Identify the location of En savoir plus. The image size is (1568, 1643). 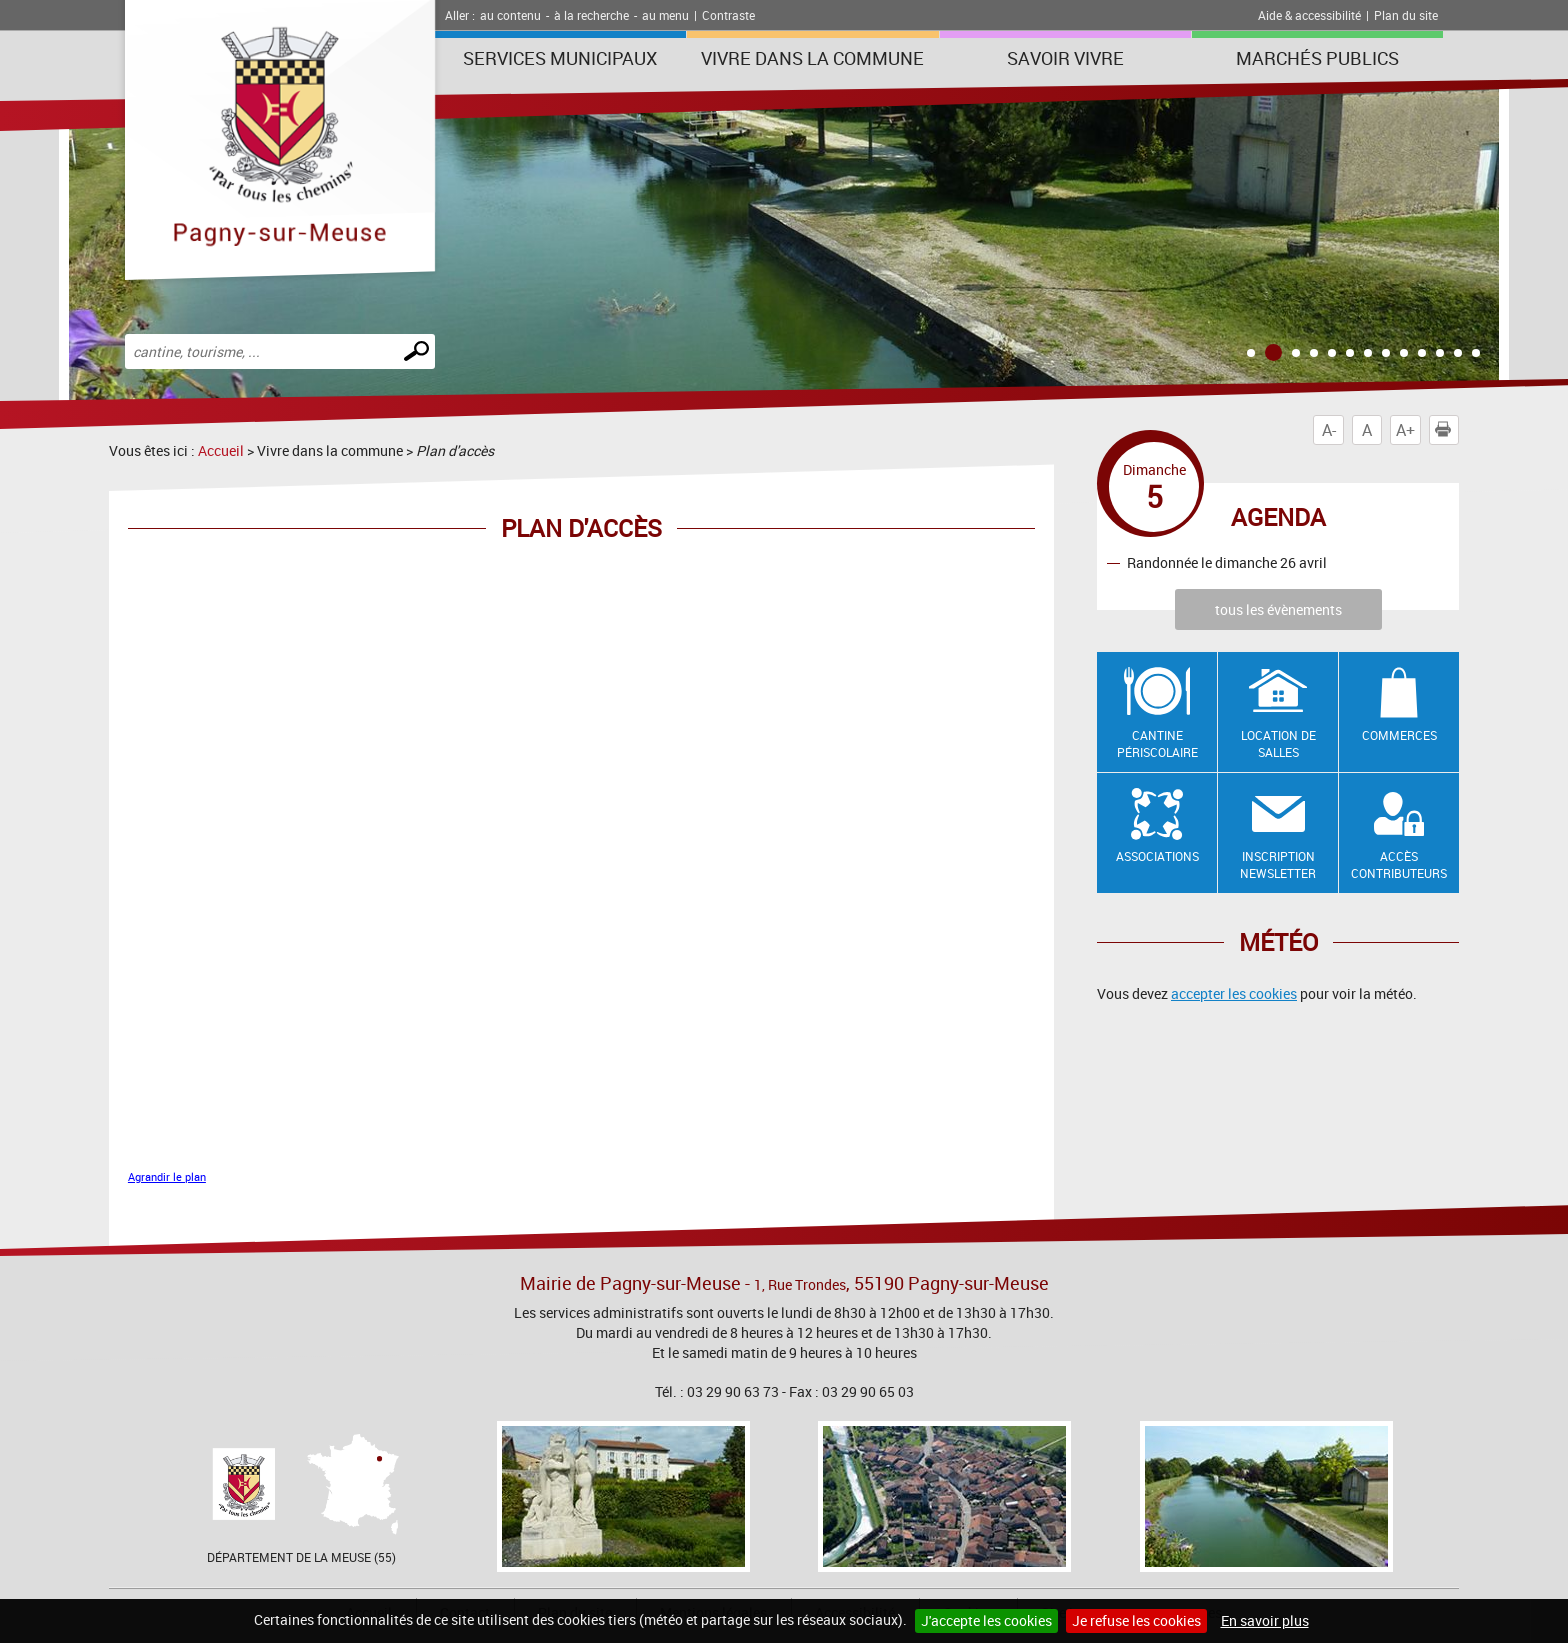
(1265, 1620).